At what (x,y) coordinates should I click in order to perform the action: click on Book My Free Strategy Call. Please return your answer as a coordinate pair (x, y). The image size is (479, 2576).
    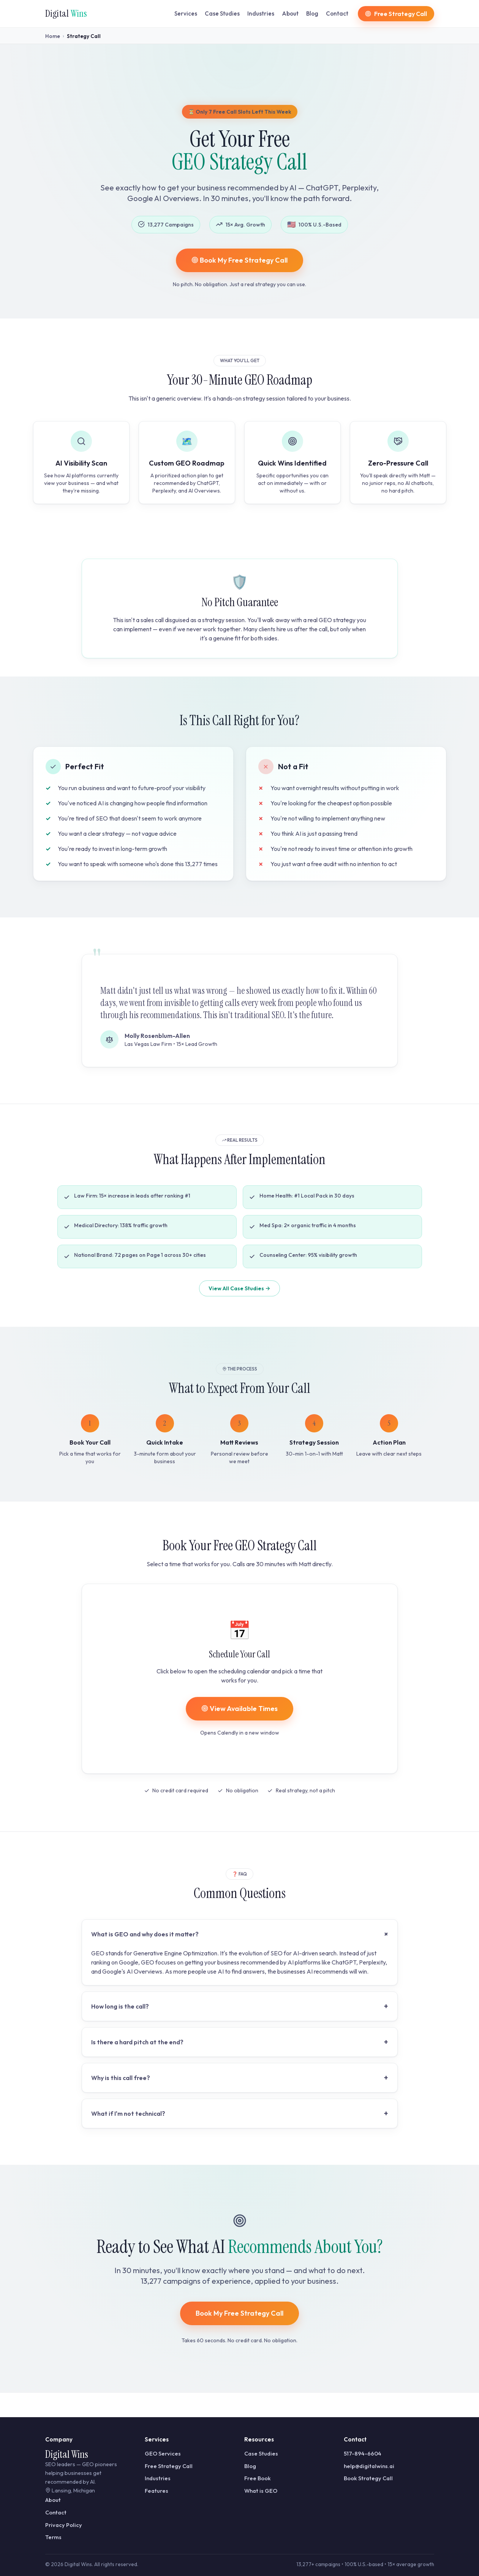
    Looking at the image, I should click on (239, 260).